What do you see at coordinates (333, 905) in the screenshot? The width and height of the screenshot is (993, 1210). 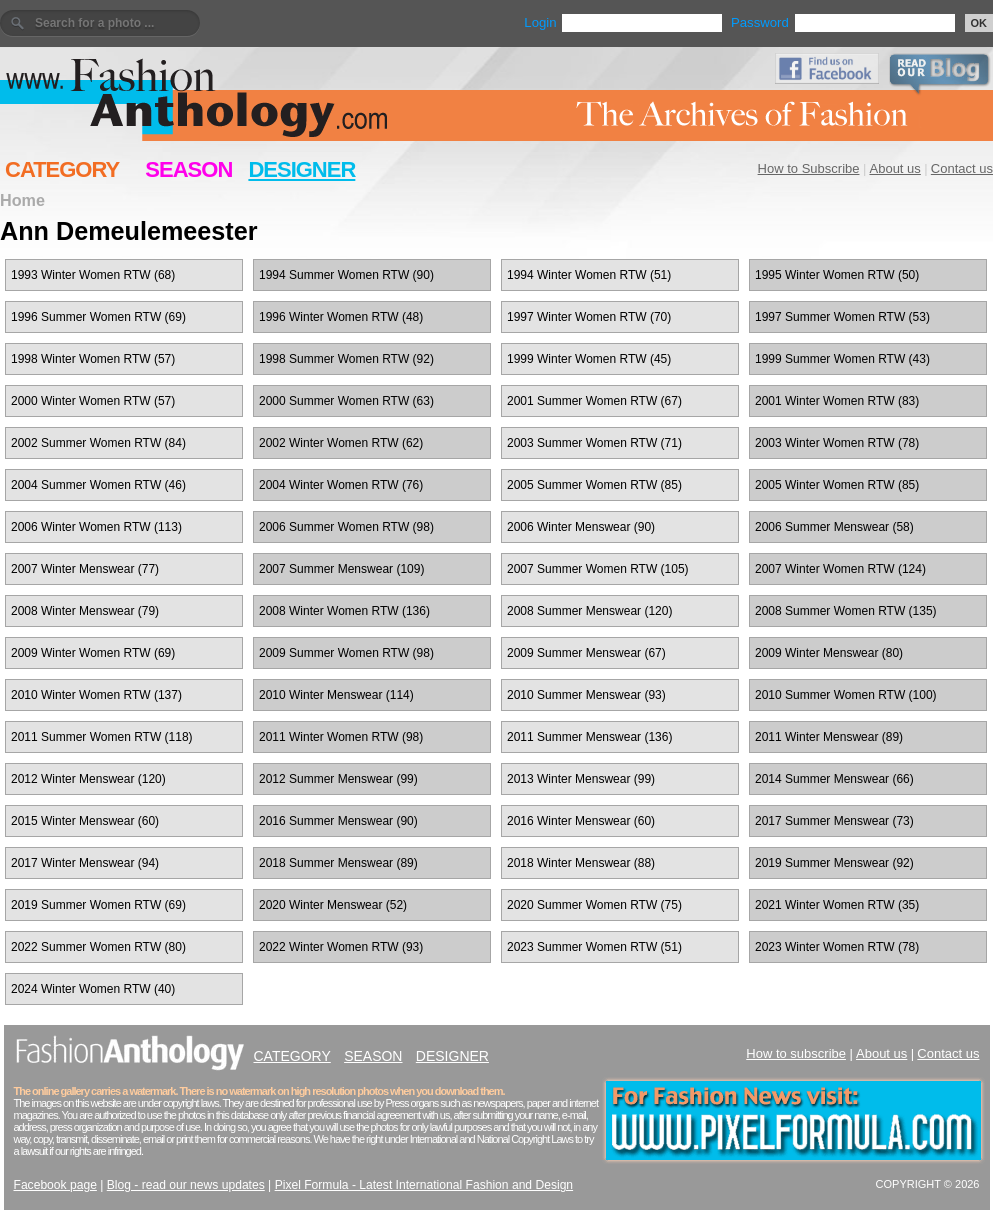 I see `2020 Winter Menswear (52)` at bounding box center [333, 905].